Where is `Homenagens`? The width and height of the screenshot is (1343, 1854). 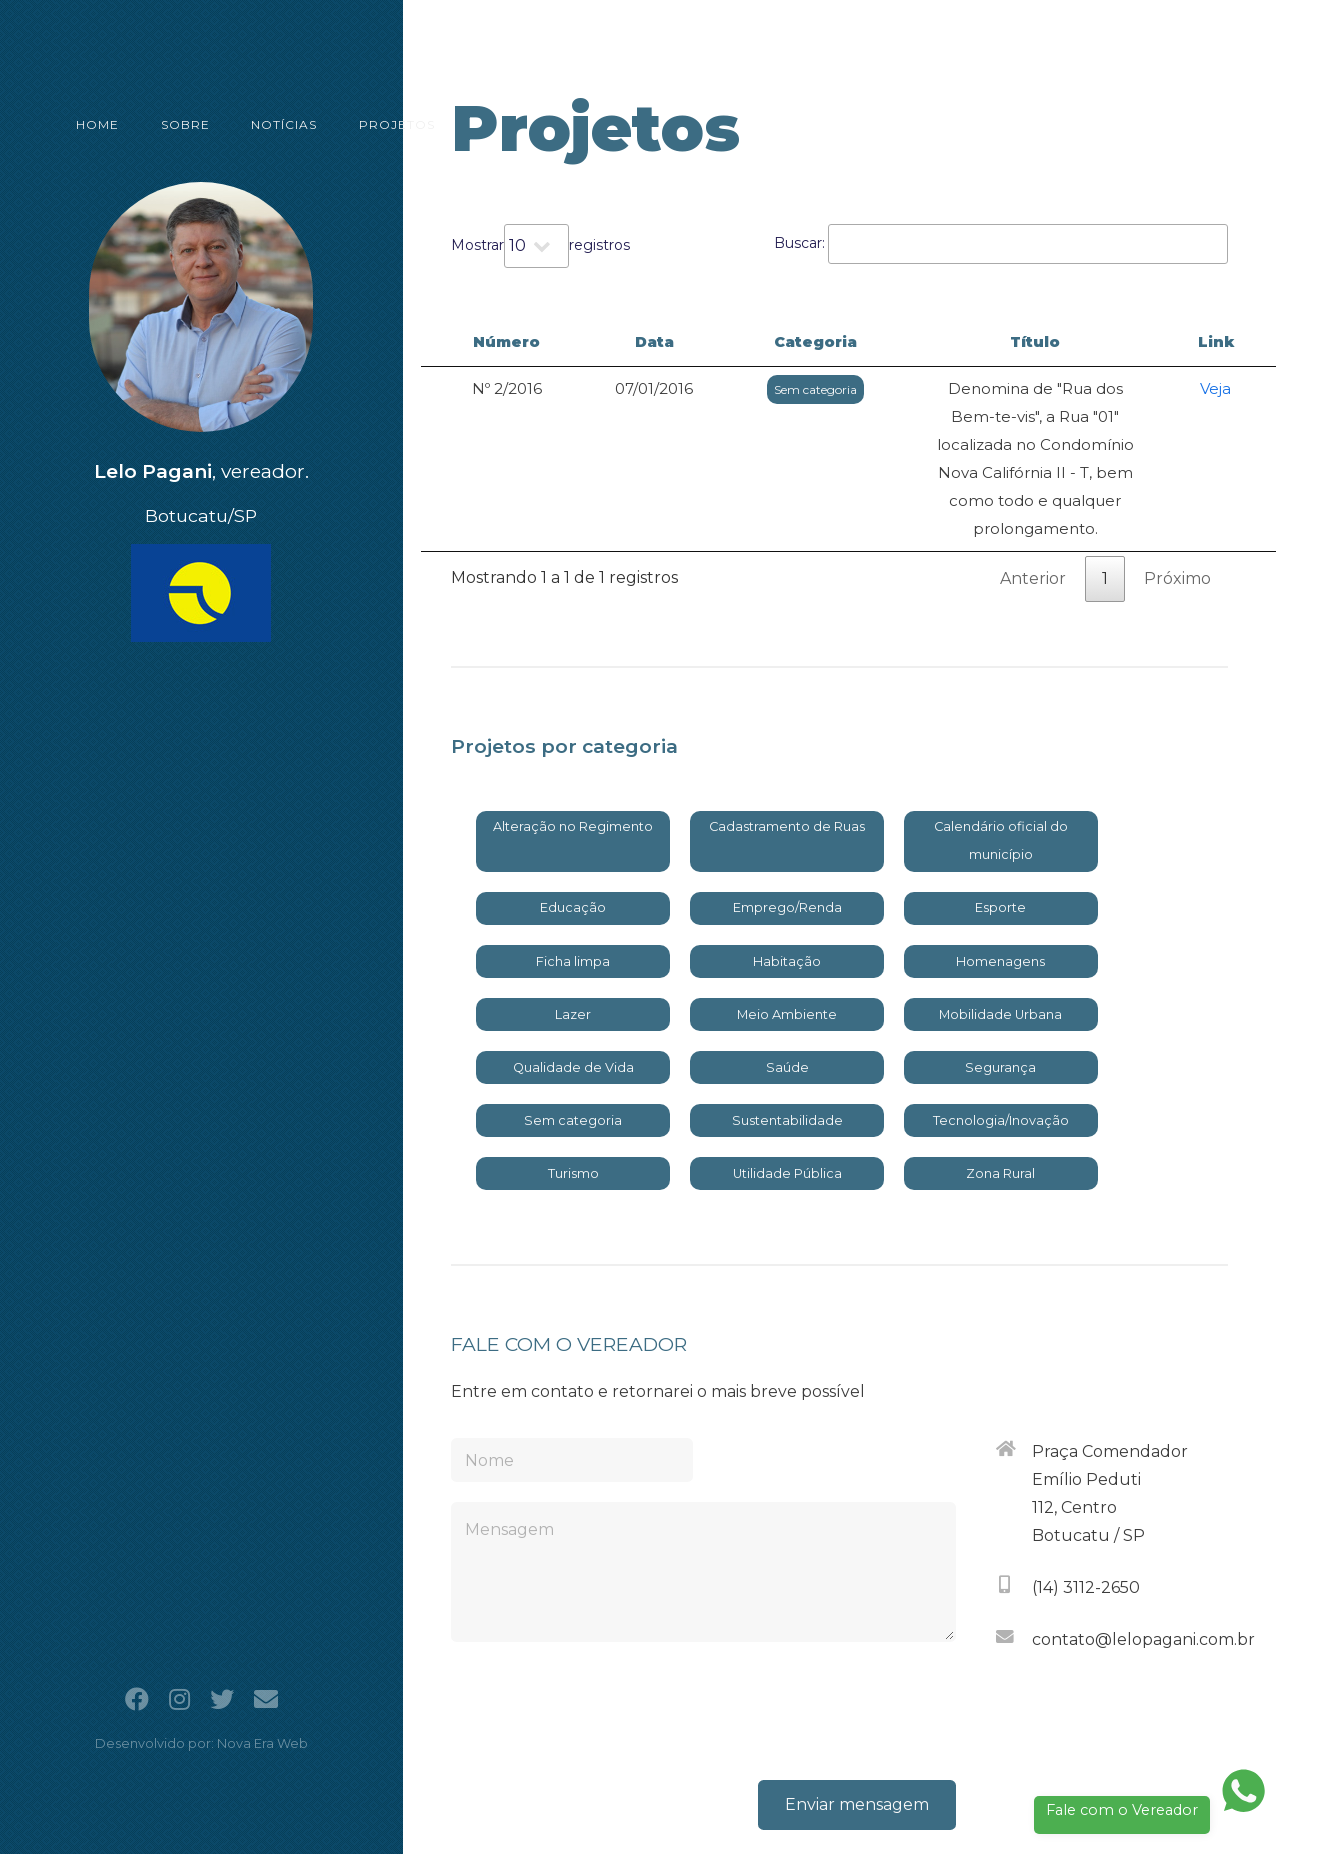
Homenagens is located at coordinates (1000, 877).